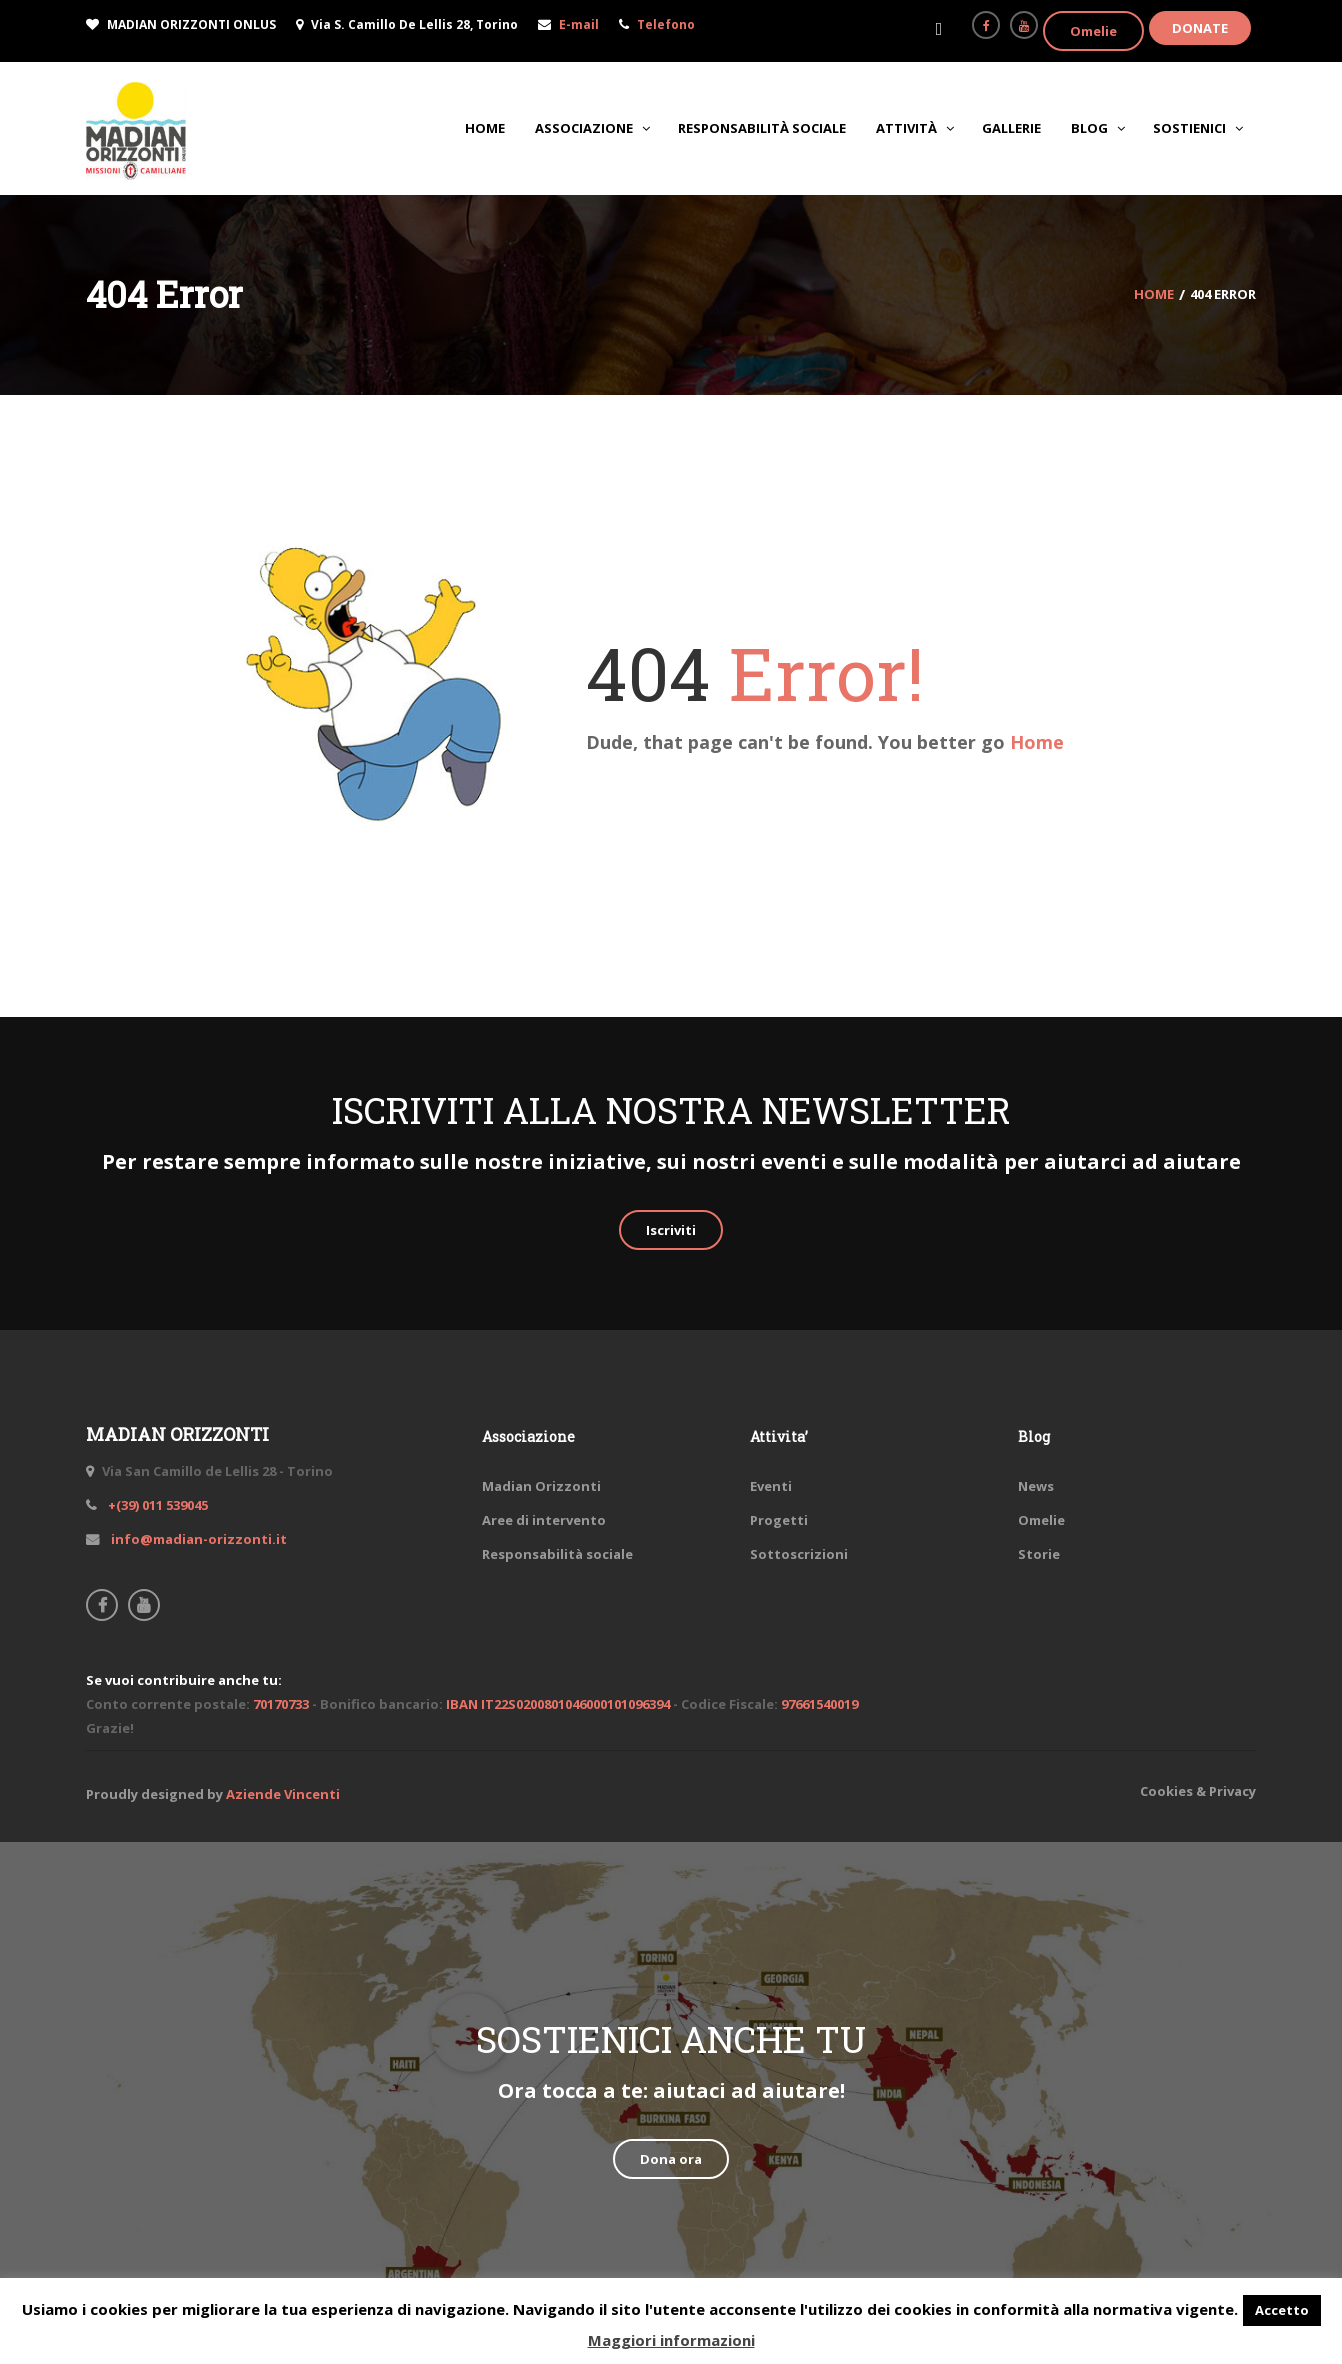 The width and height of the screenshot is (1342, 2364). I want to click on E-mail, so click(579, 24).